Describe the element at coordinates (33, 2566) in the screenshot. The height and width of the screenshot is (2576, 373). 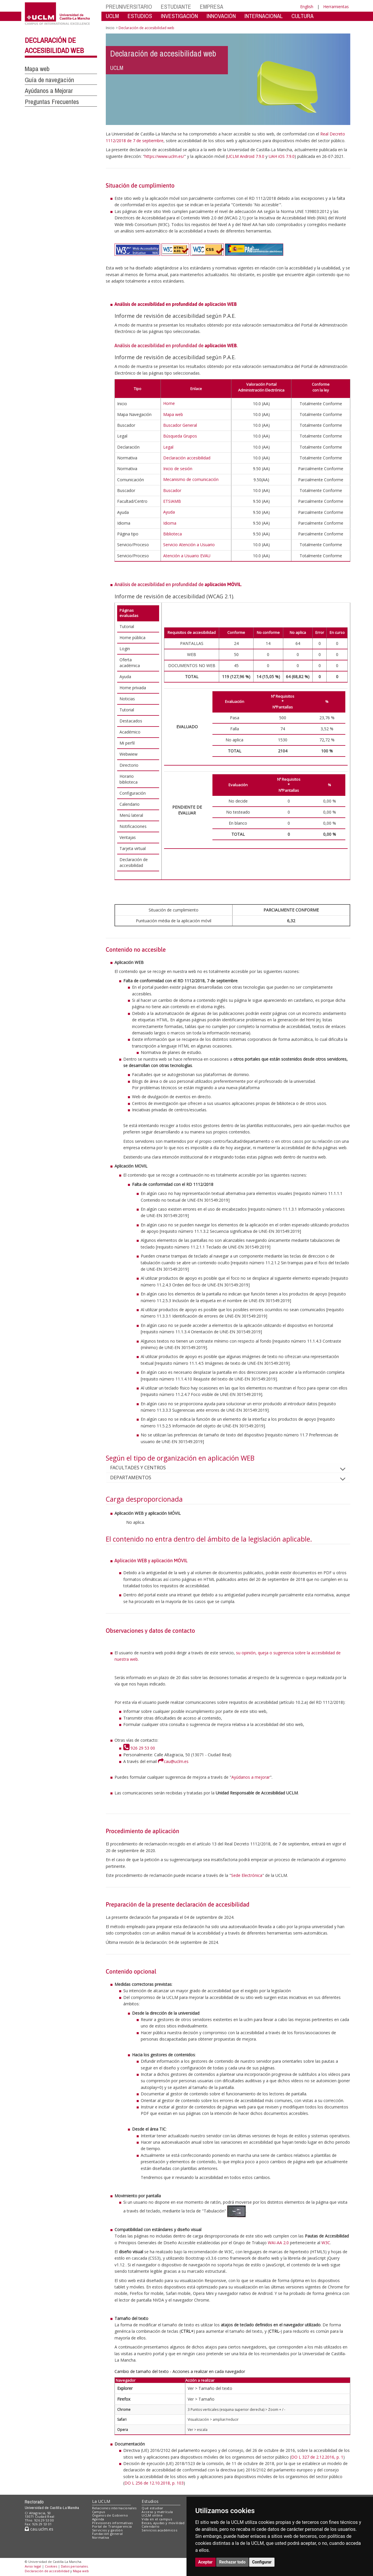
I see `Aviso legal` at that location.